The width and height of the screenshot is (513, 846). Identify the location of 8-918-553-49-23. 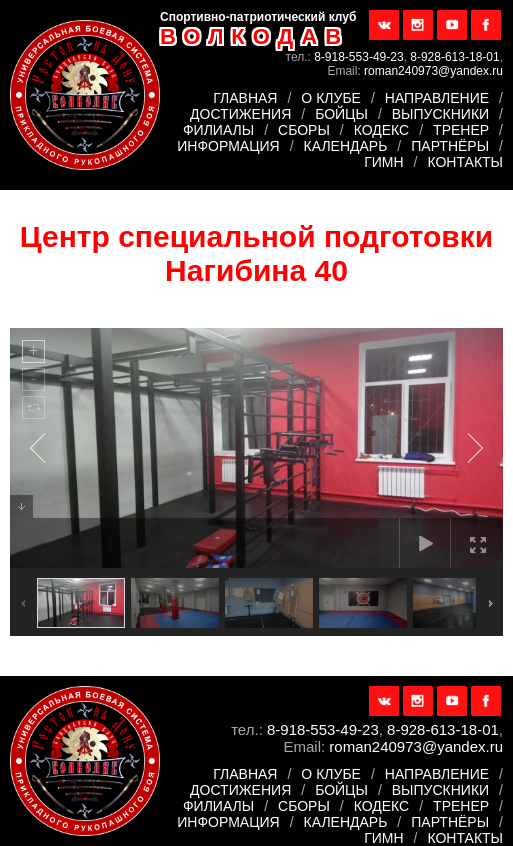
(358, 57).